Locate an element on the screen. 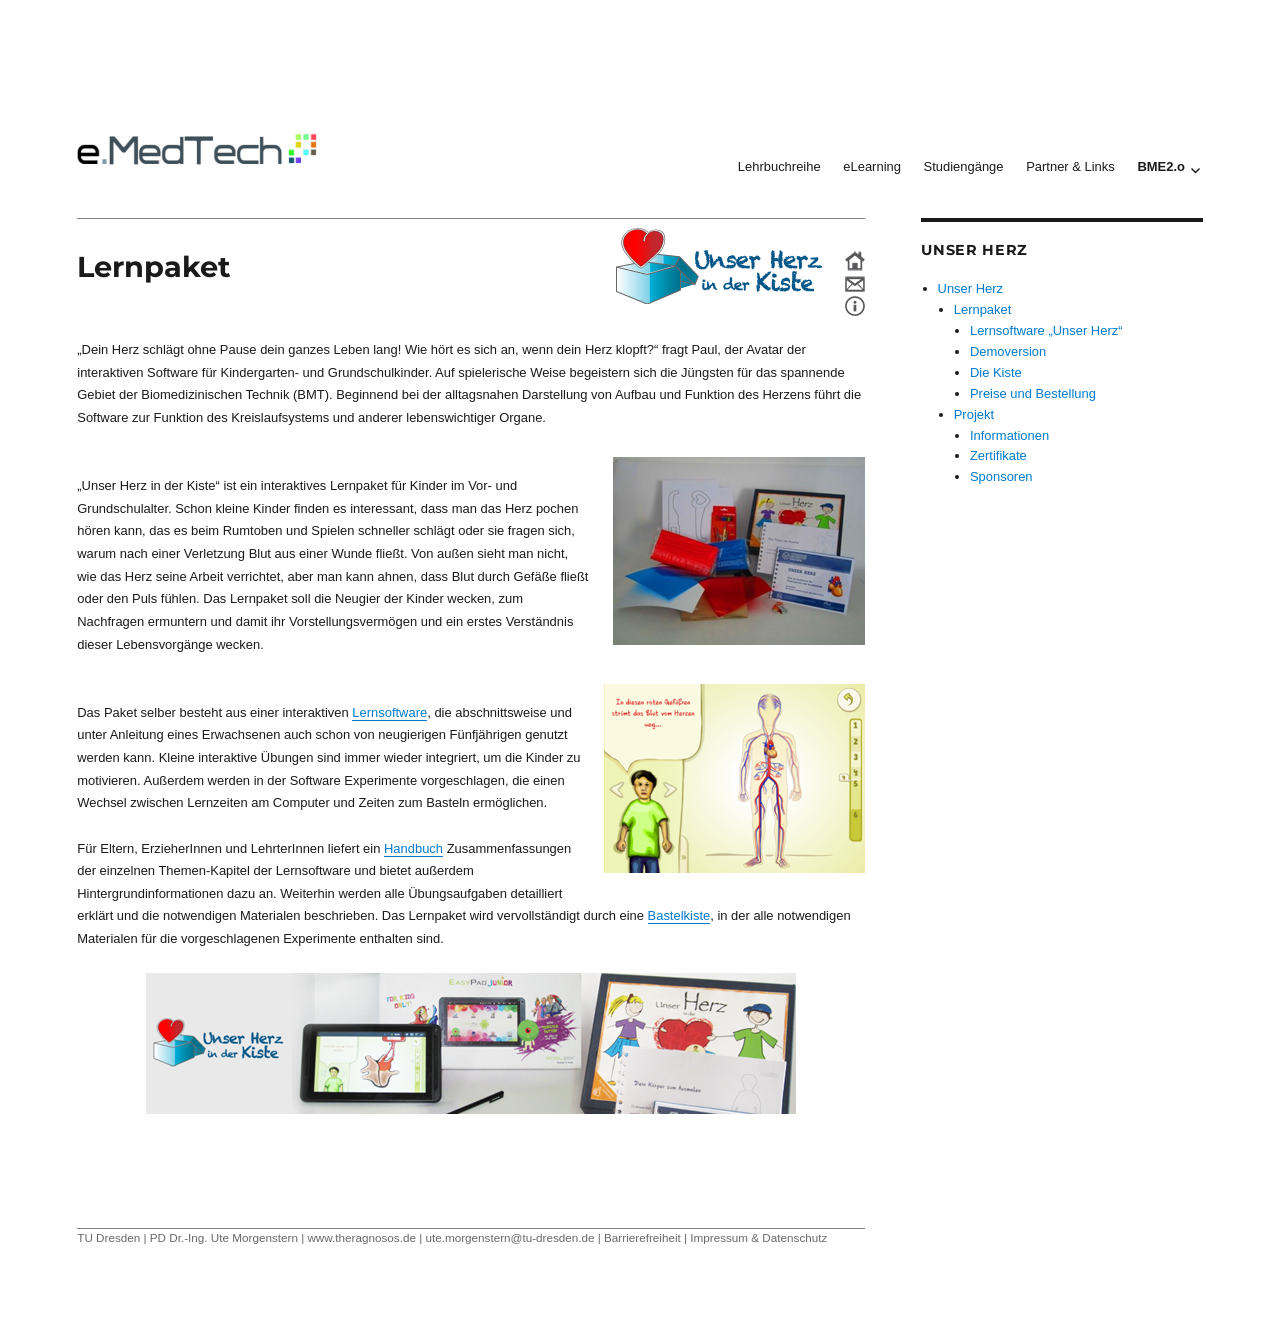  Preise und Bestellung is located at coordinates (1033, 393).